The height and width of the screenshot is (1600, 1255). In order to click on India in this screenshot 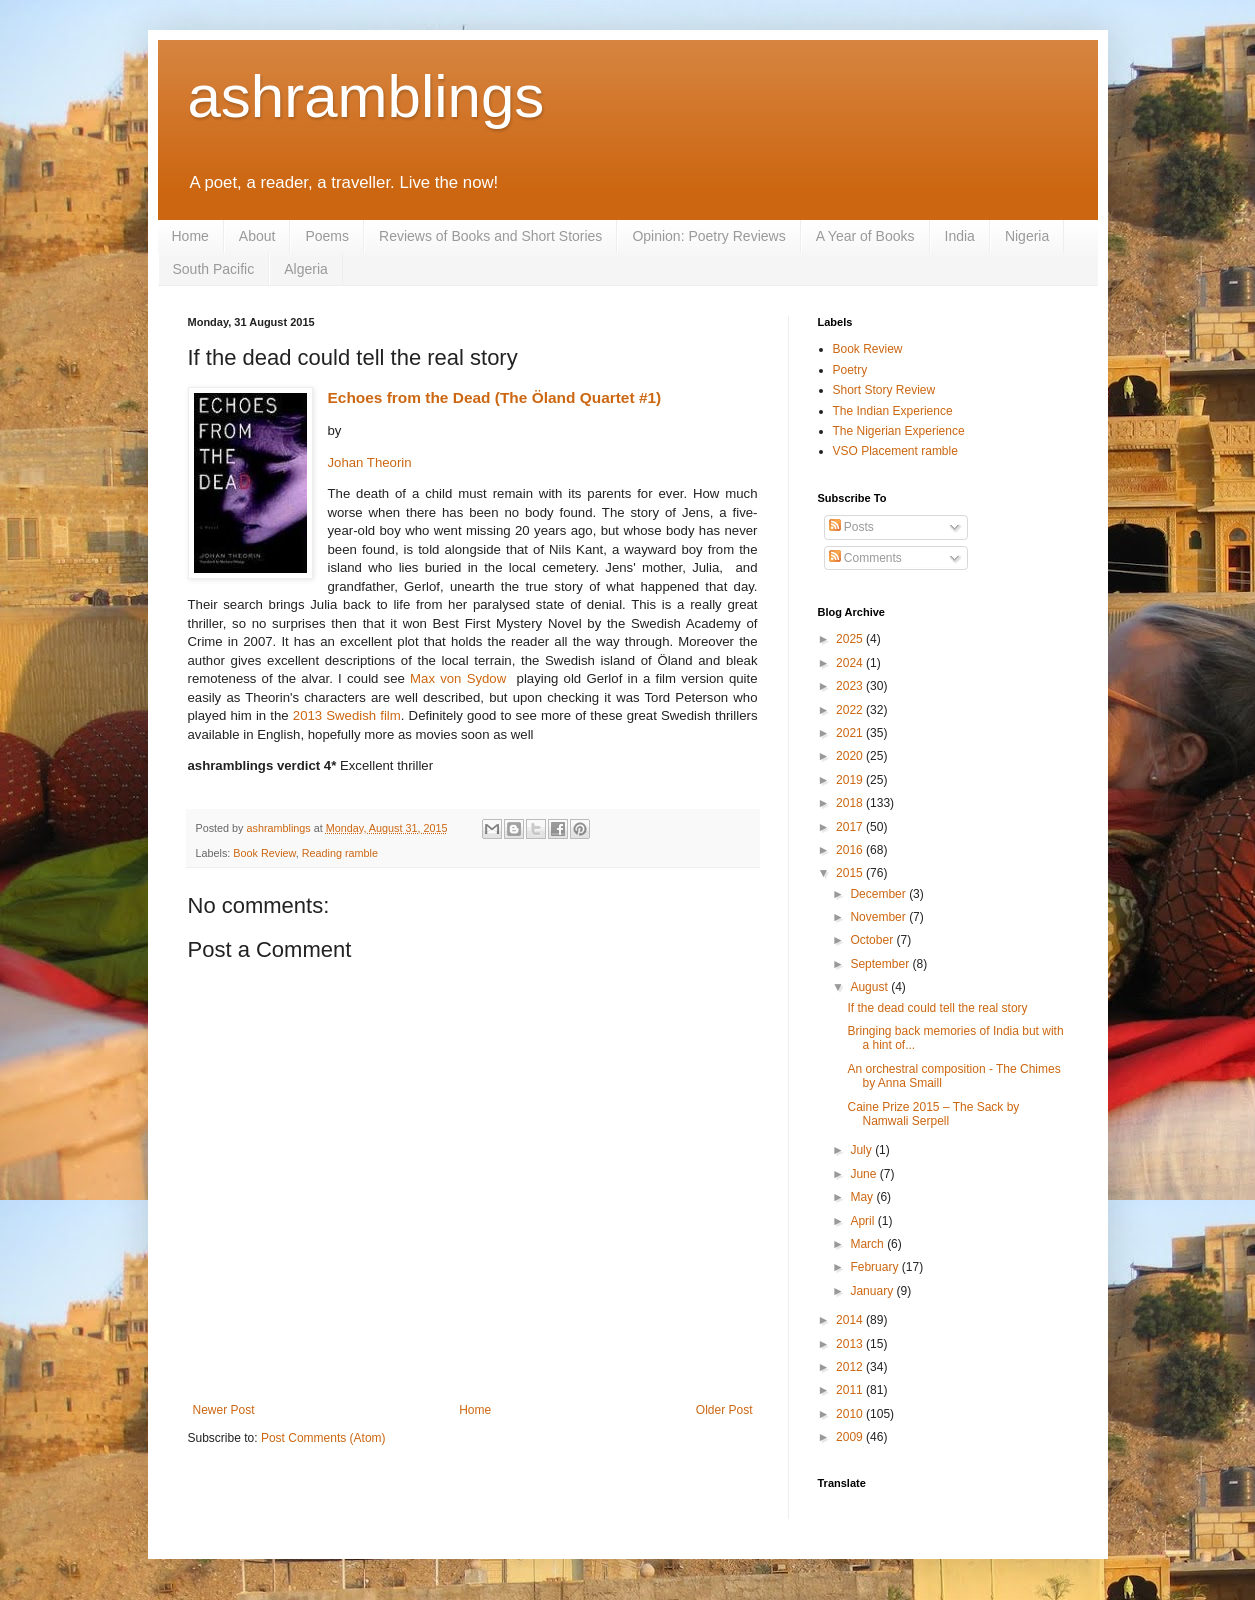, I will do `click(960, 236)`.